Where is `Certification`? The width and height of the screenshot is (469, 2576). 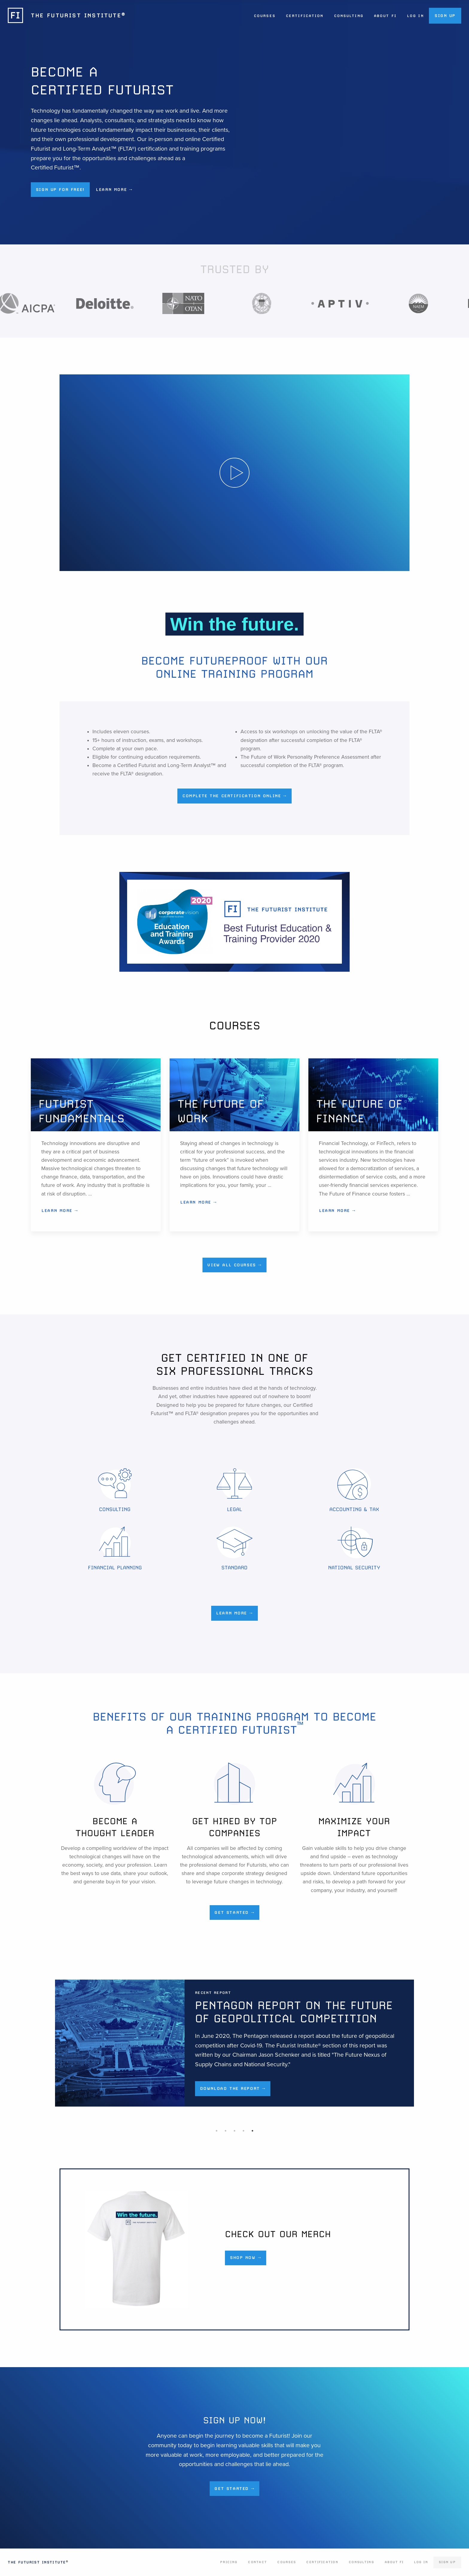
Certification is located at coordinates (304, 16).